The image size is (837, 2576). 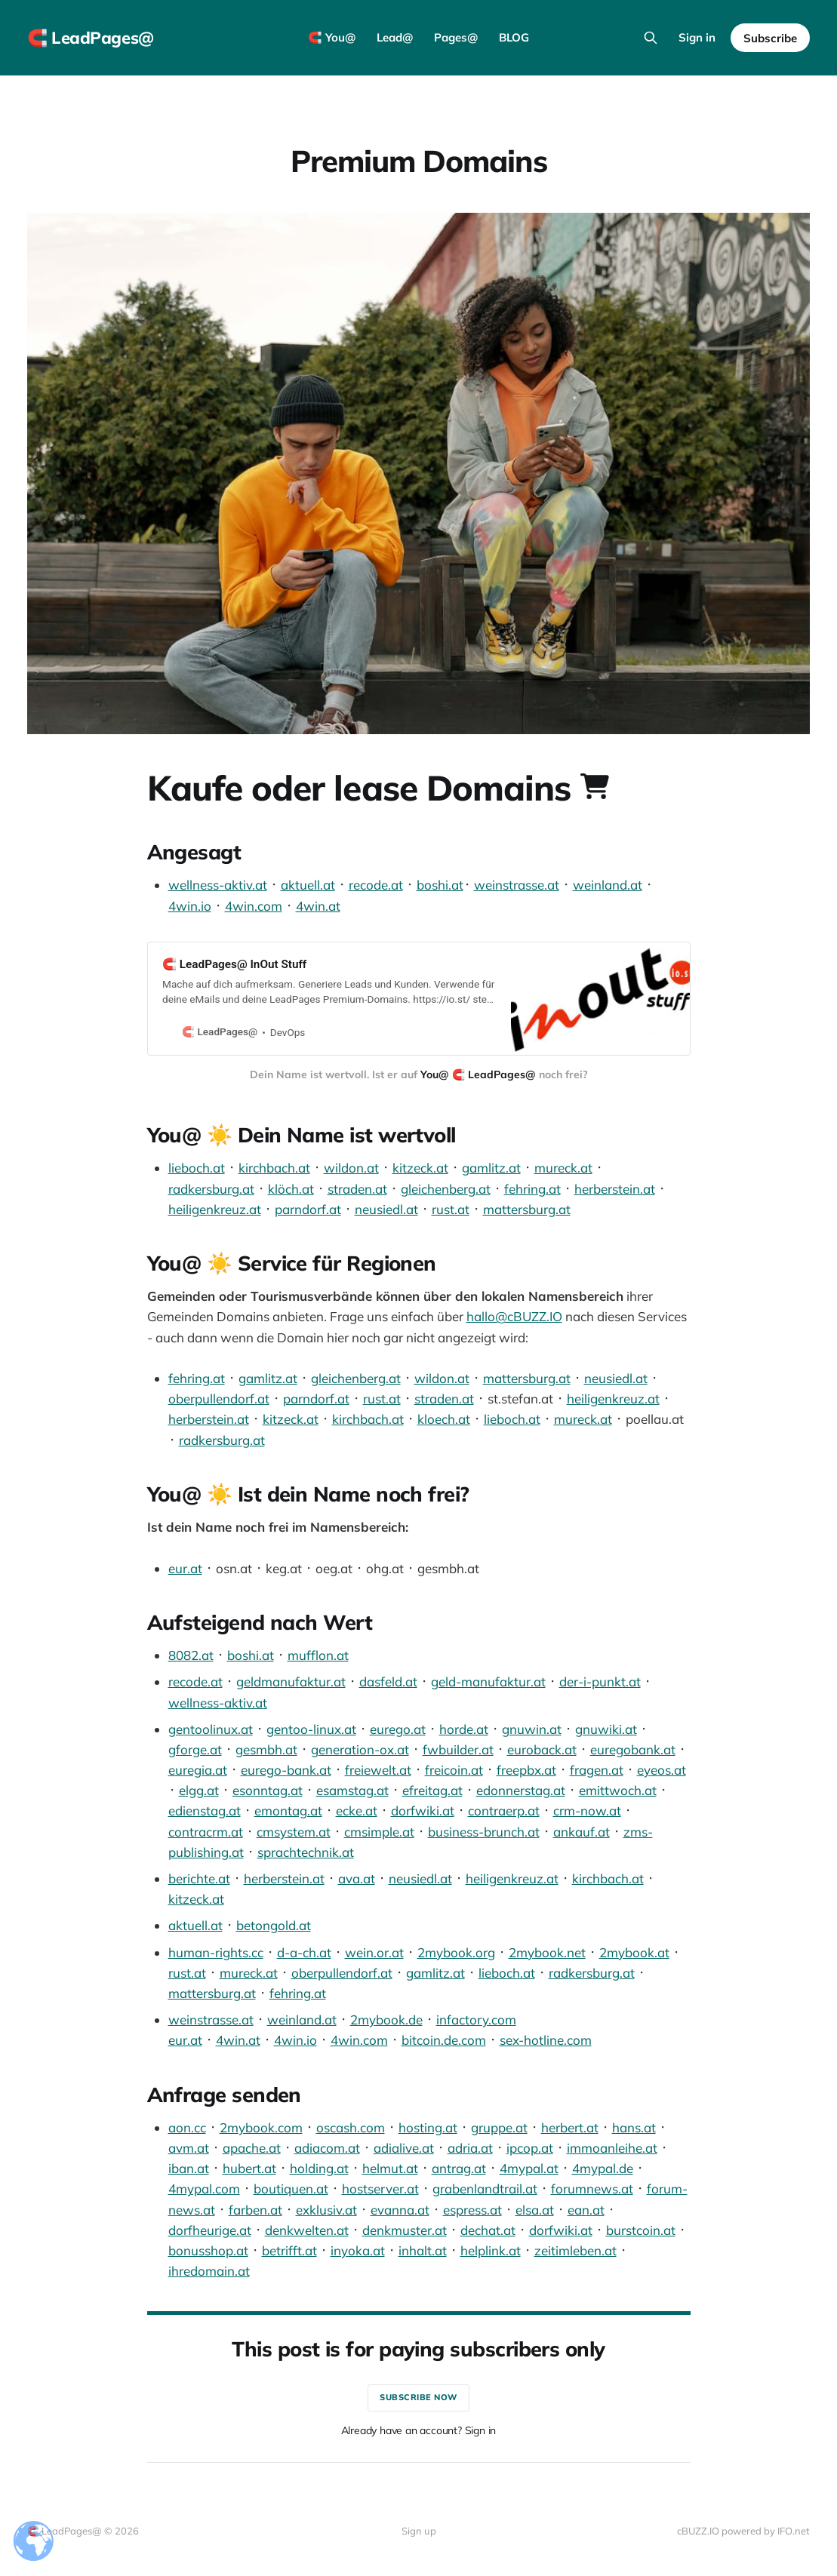 I want to click on 4mypal.com, so click(x=204, y=2188).